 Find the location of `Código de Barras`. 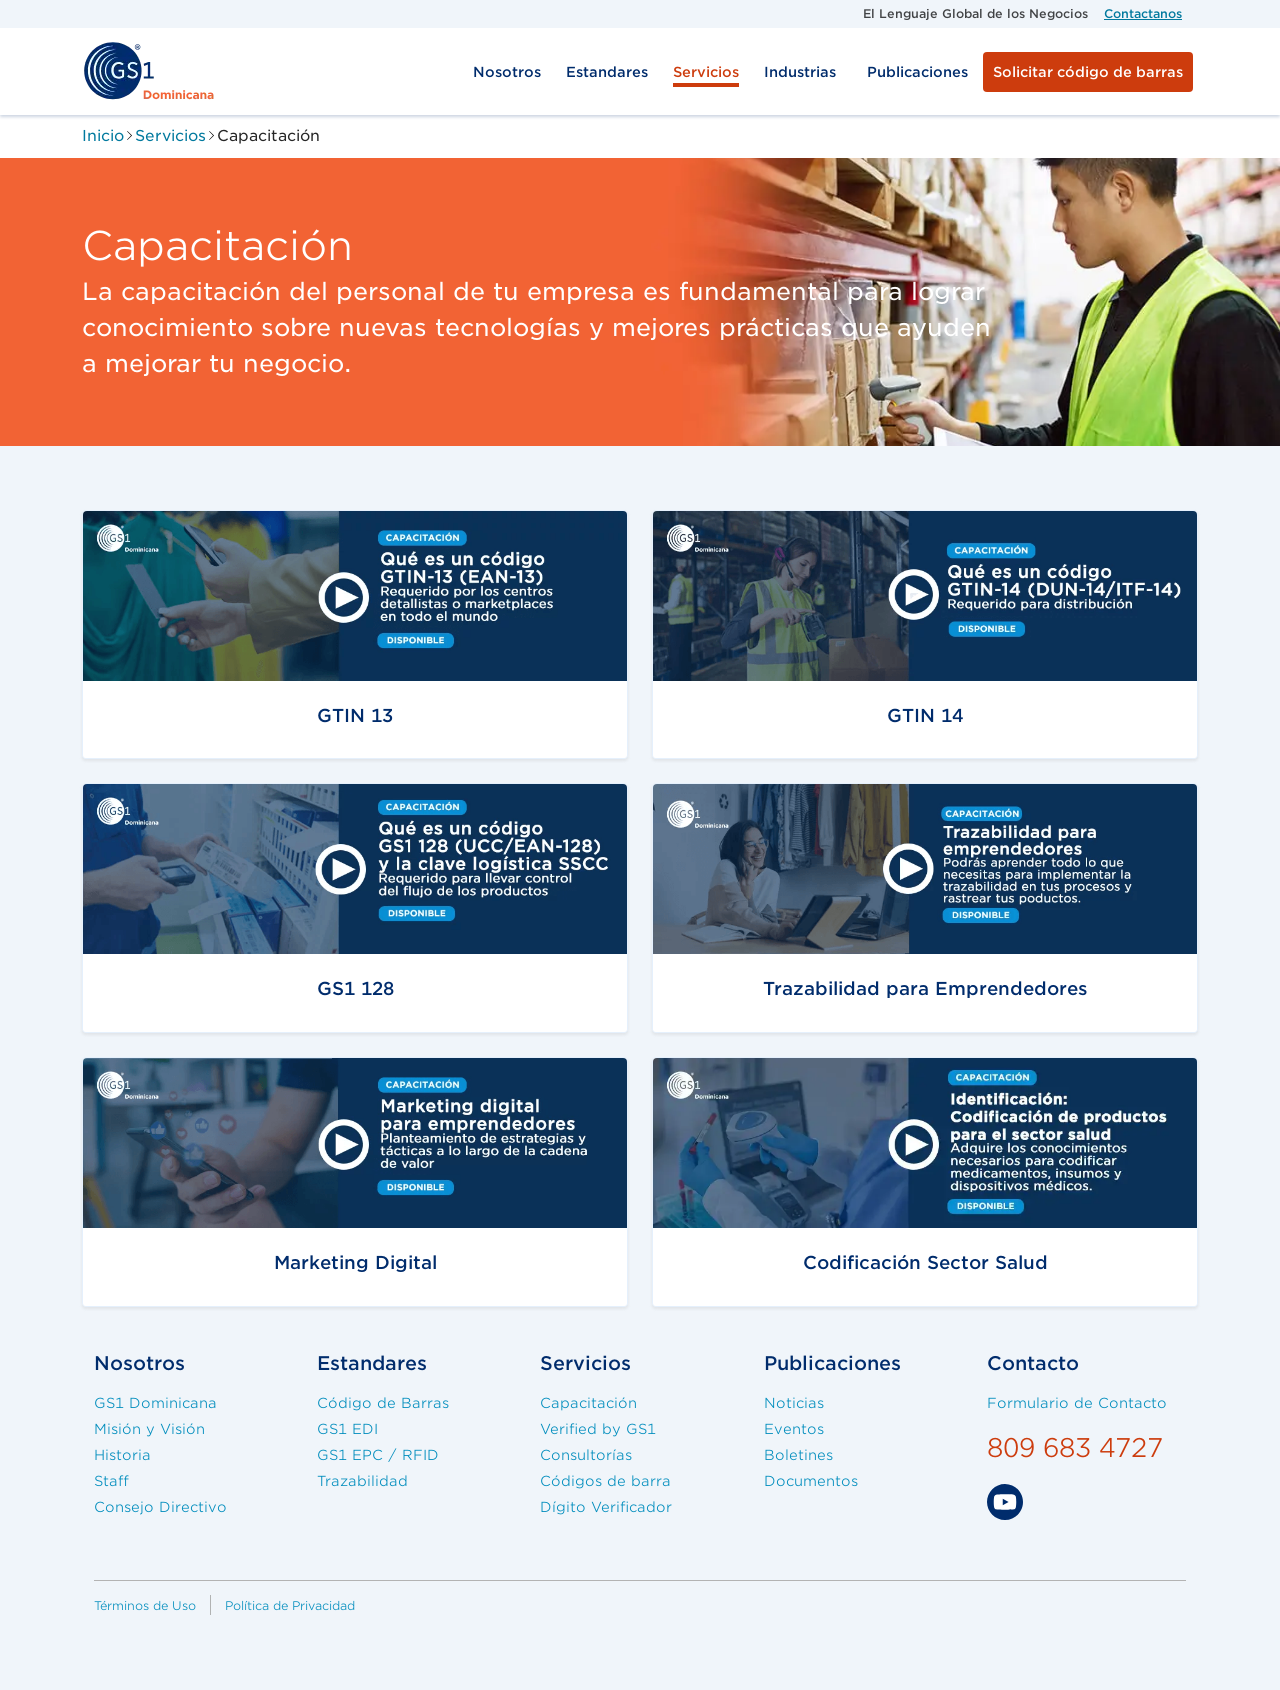

Código de Barras is located at coordinates (383, 1403).